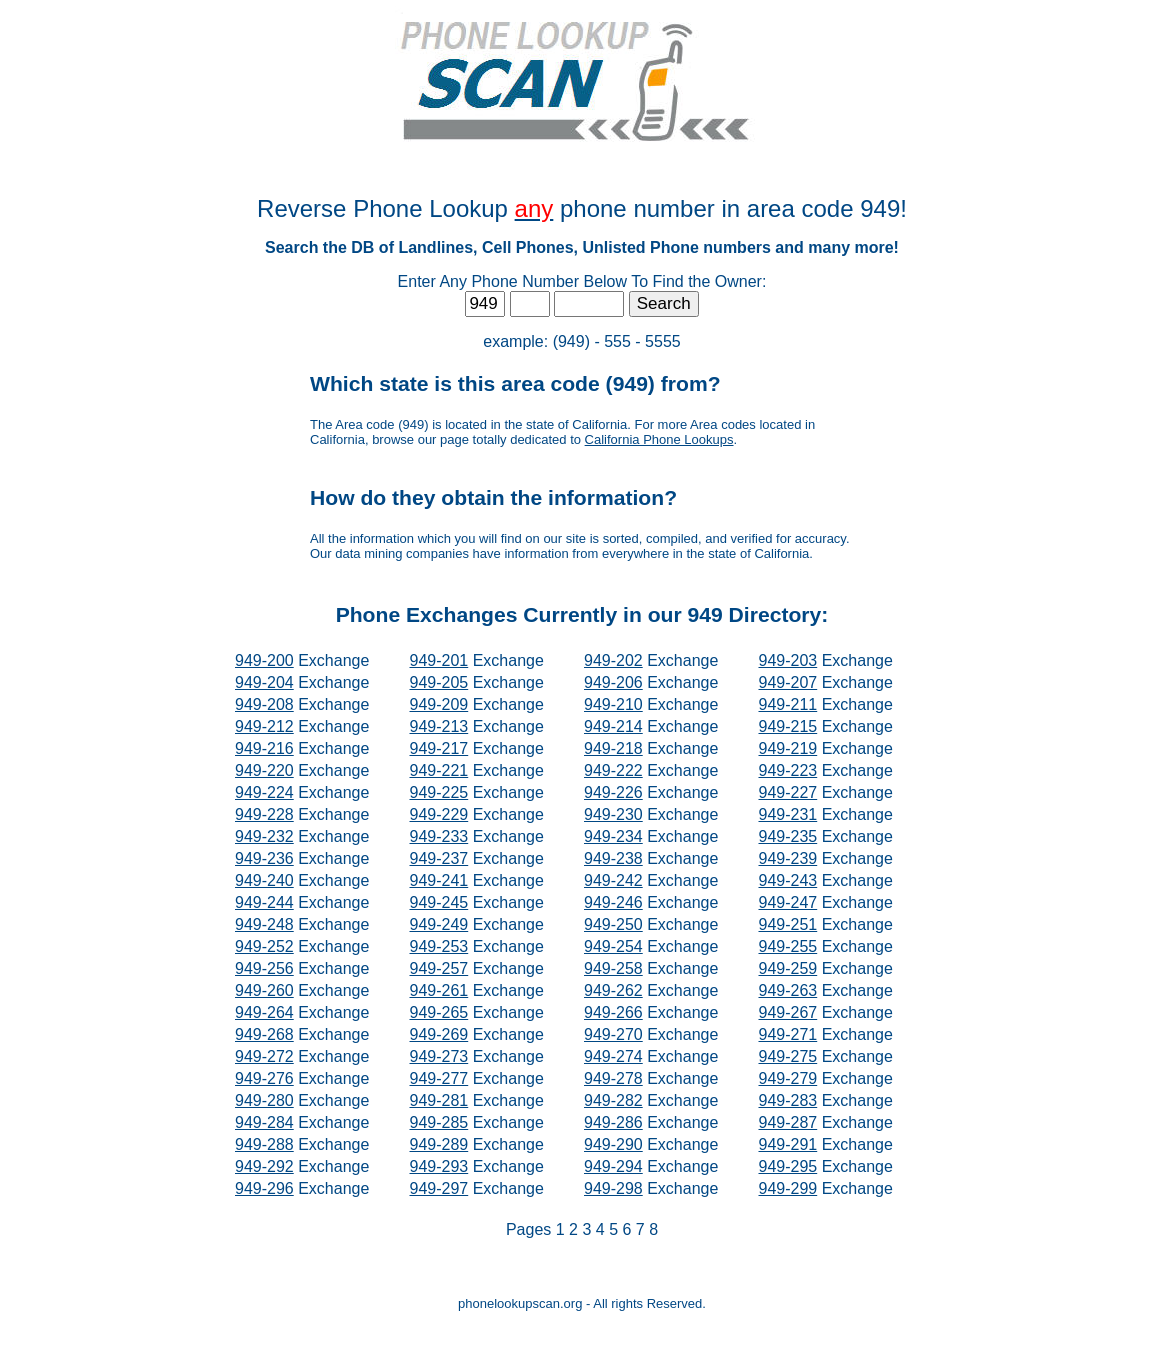  Describe the element at coordinates (613, 726) in the screenshot. I see `949-214` at that location.